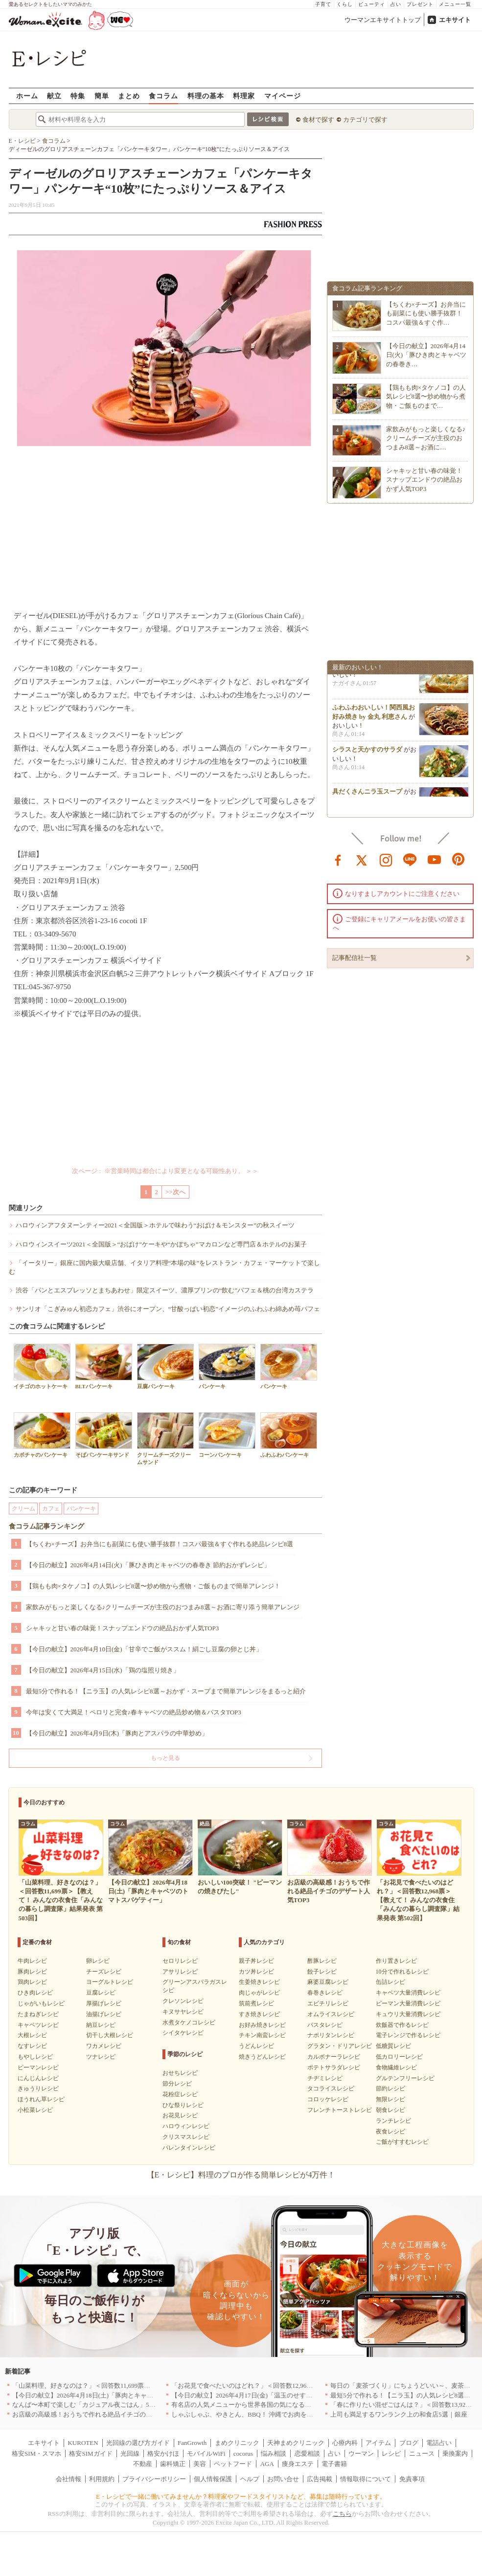  I want to click on 無限レシピ, so click(390, 2099).